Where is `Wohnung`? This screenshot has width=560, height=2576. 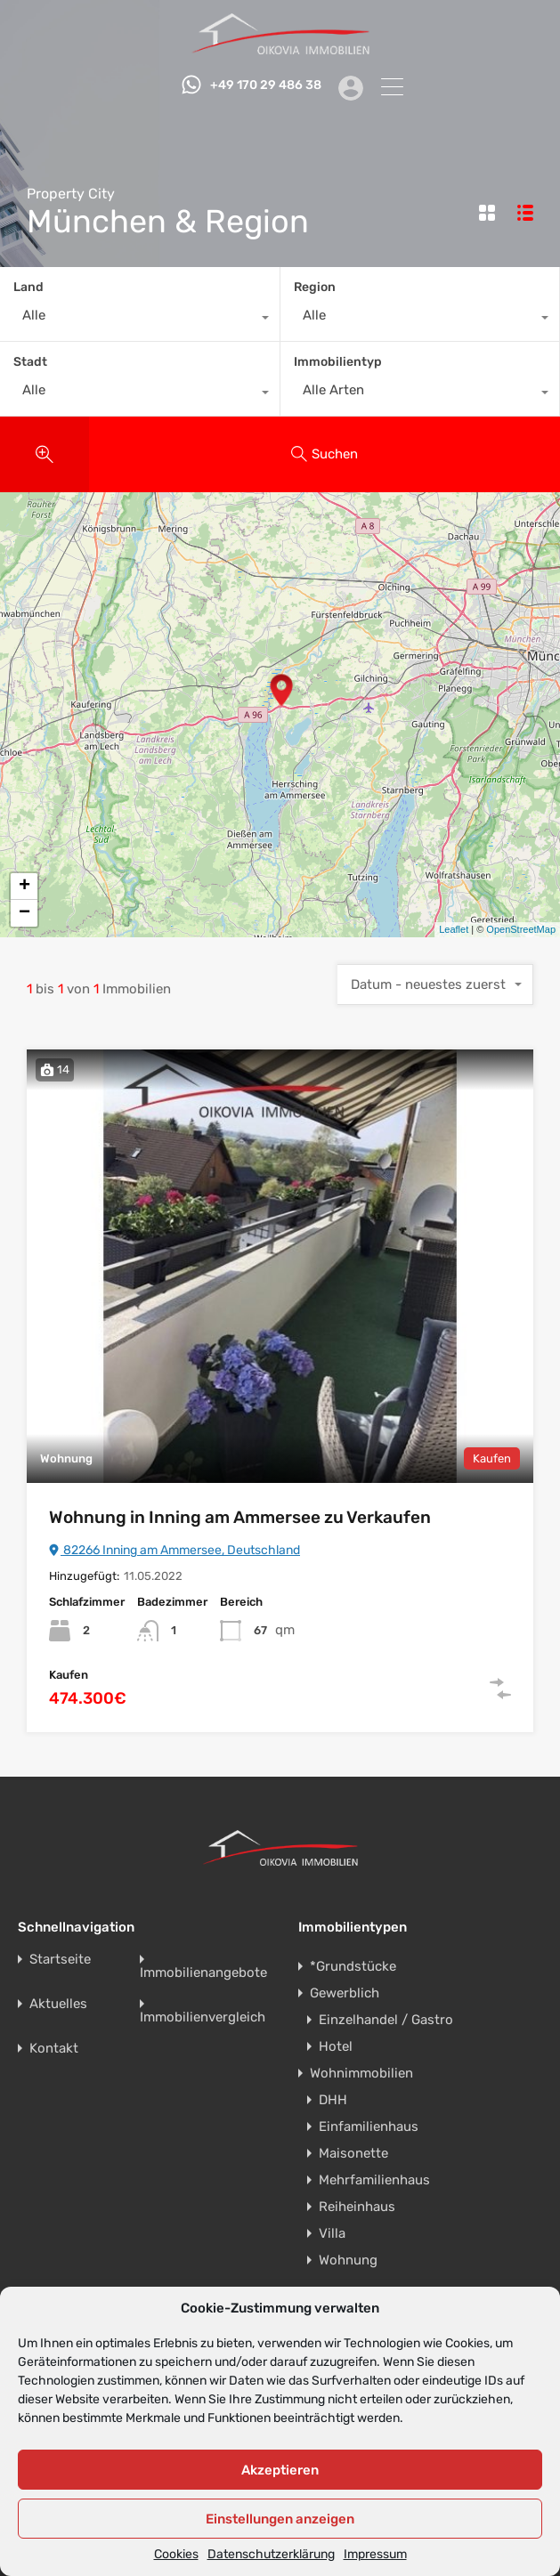
Wohnung is located at coordinates (348, 2260).